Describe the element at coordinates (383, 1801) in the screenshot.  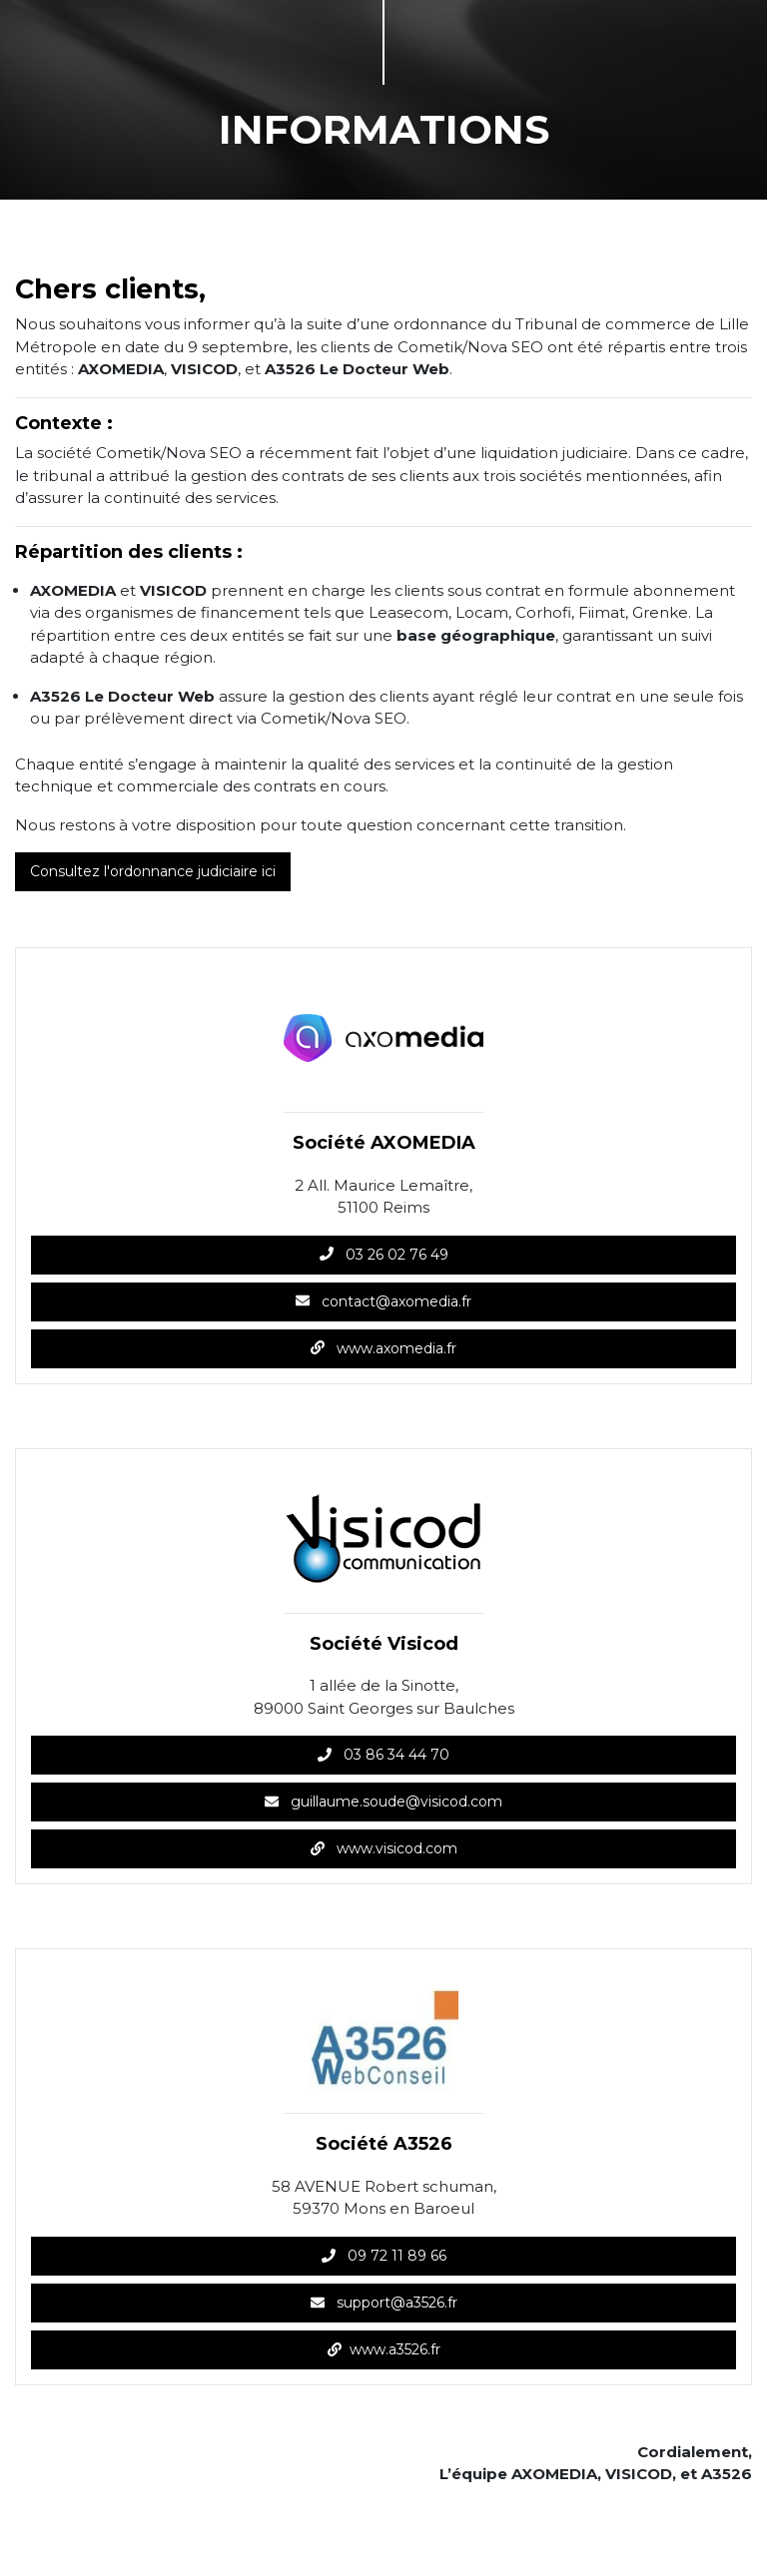
I see `guillaume.soude@visicod.com` at that location.